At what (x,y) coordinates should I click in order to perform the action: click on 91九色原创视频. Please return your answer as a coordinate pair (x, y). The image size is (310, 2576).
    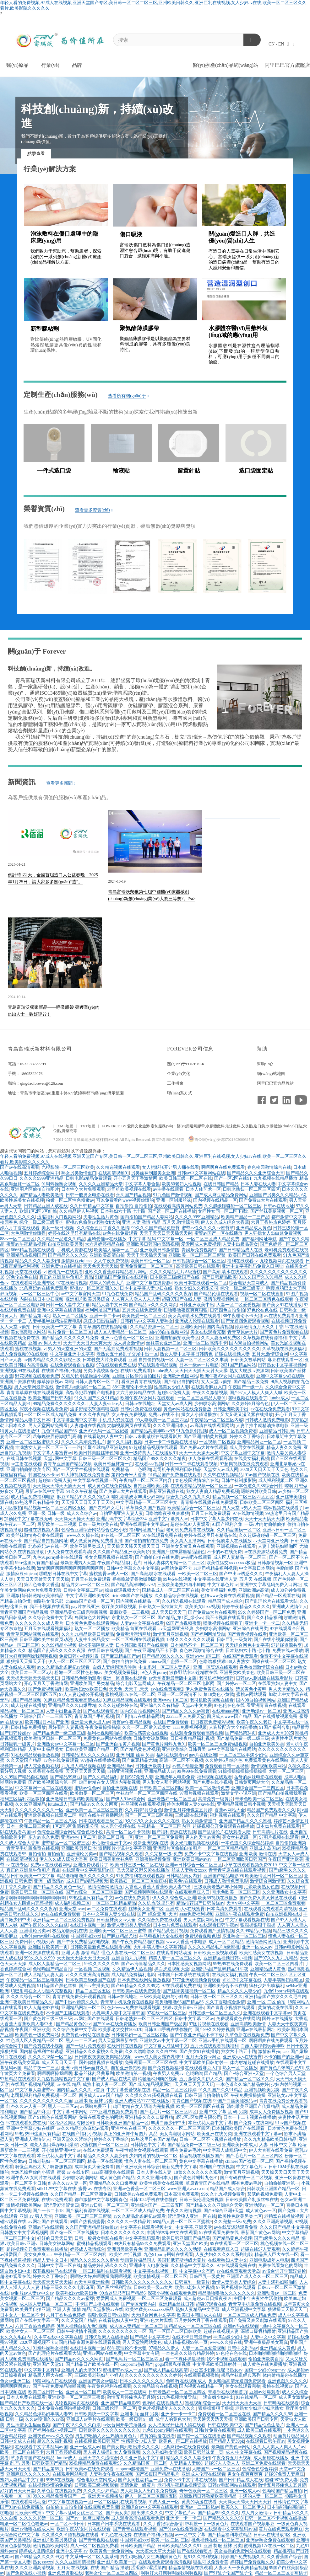
    Looking at the image, I should click on (191, 1431).